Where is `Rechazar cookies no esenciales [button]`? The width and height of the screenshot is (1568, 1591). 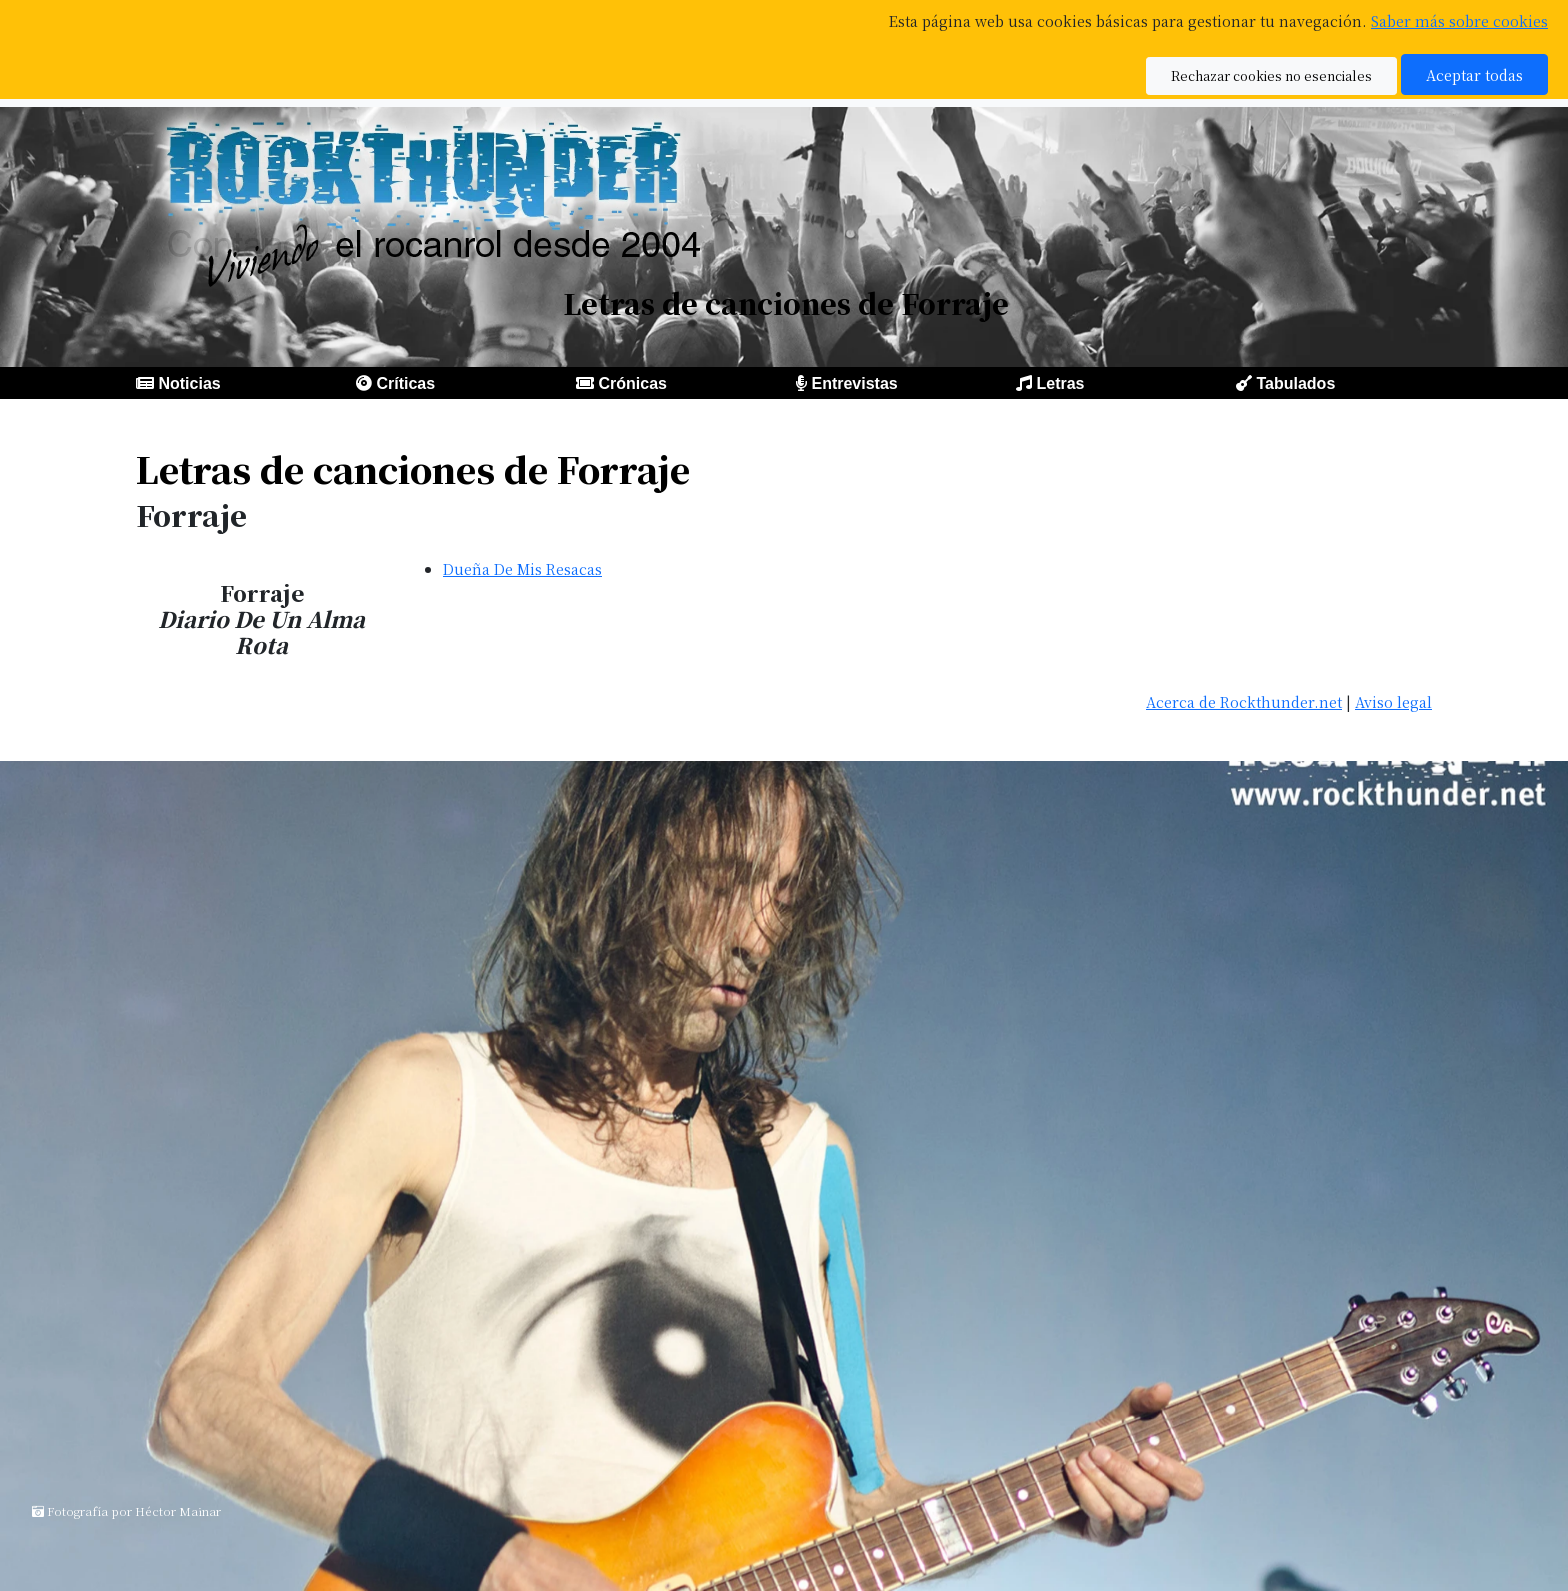
Rechazar cookies no esenciales [button] is located at coordinates (1271, 75).